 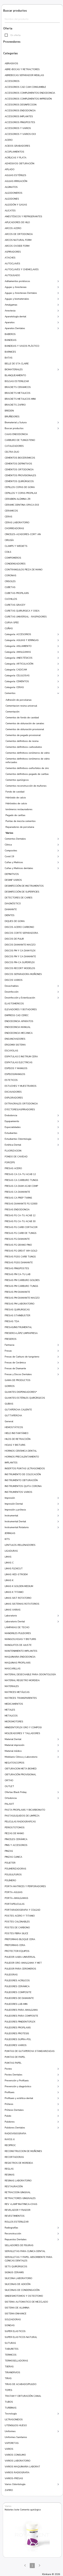 I want to click on Cementos Dentales, so click(x=15, y=838).